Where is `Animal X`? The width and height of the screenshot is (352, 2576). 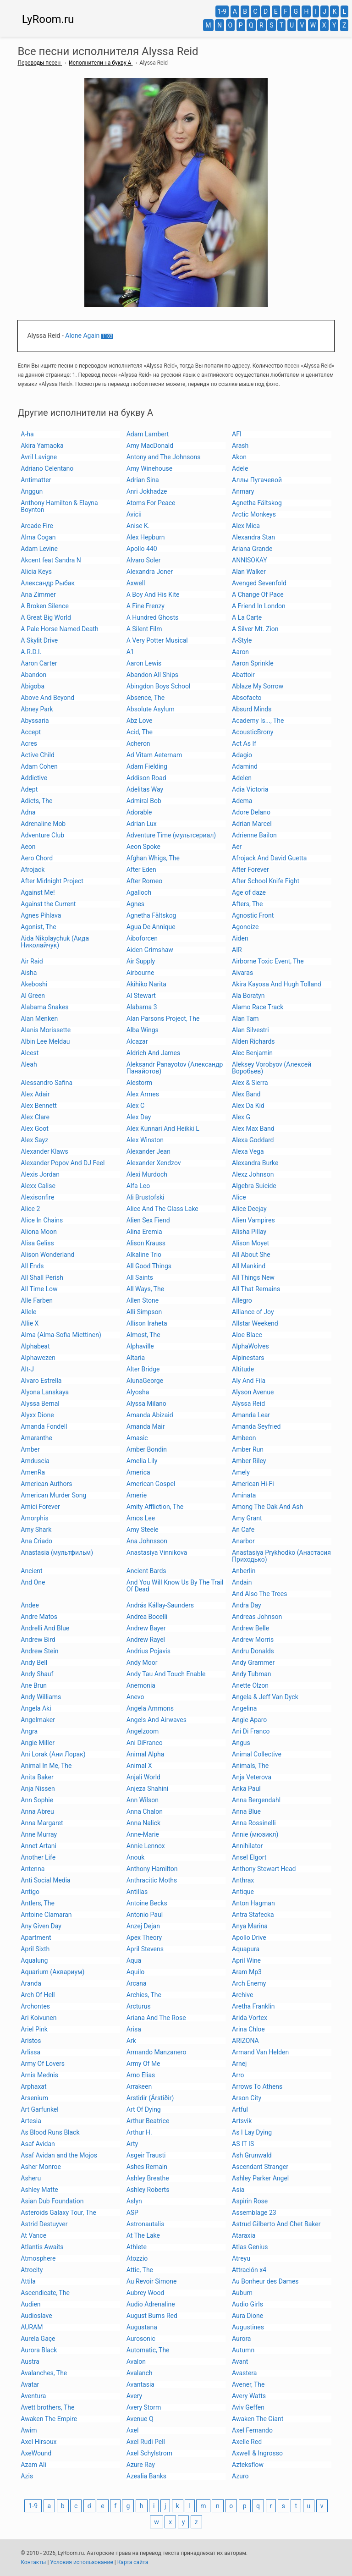
Animal X is located at coordinates (139, 1765).